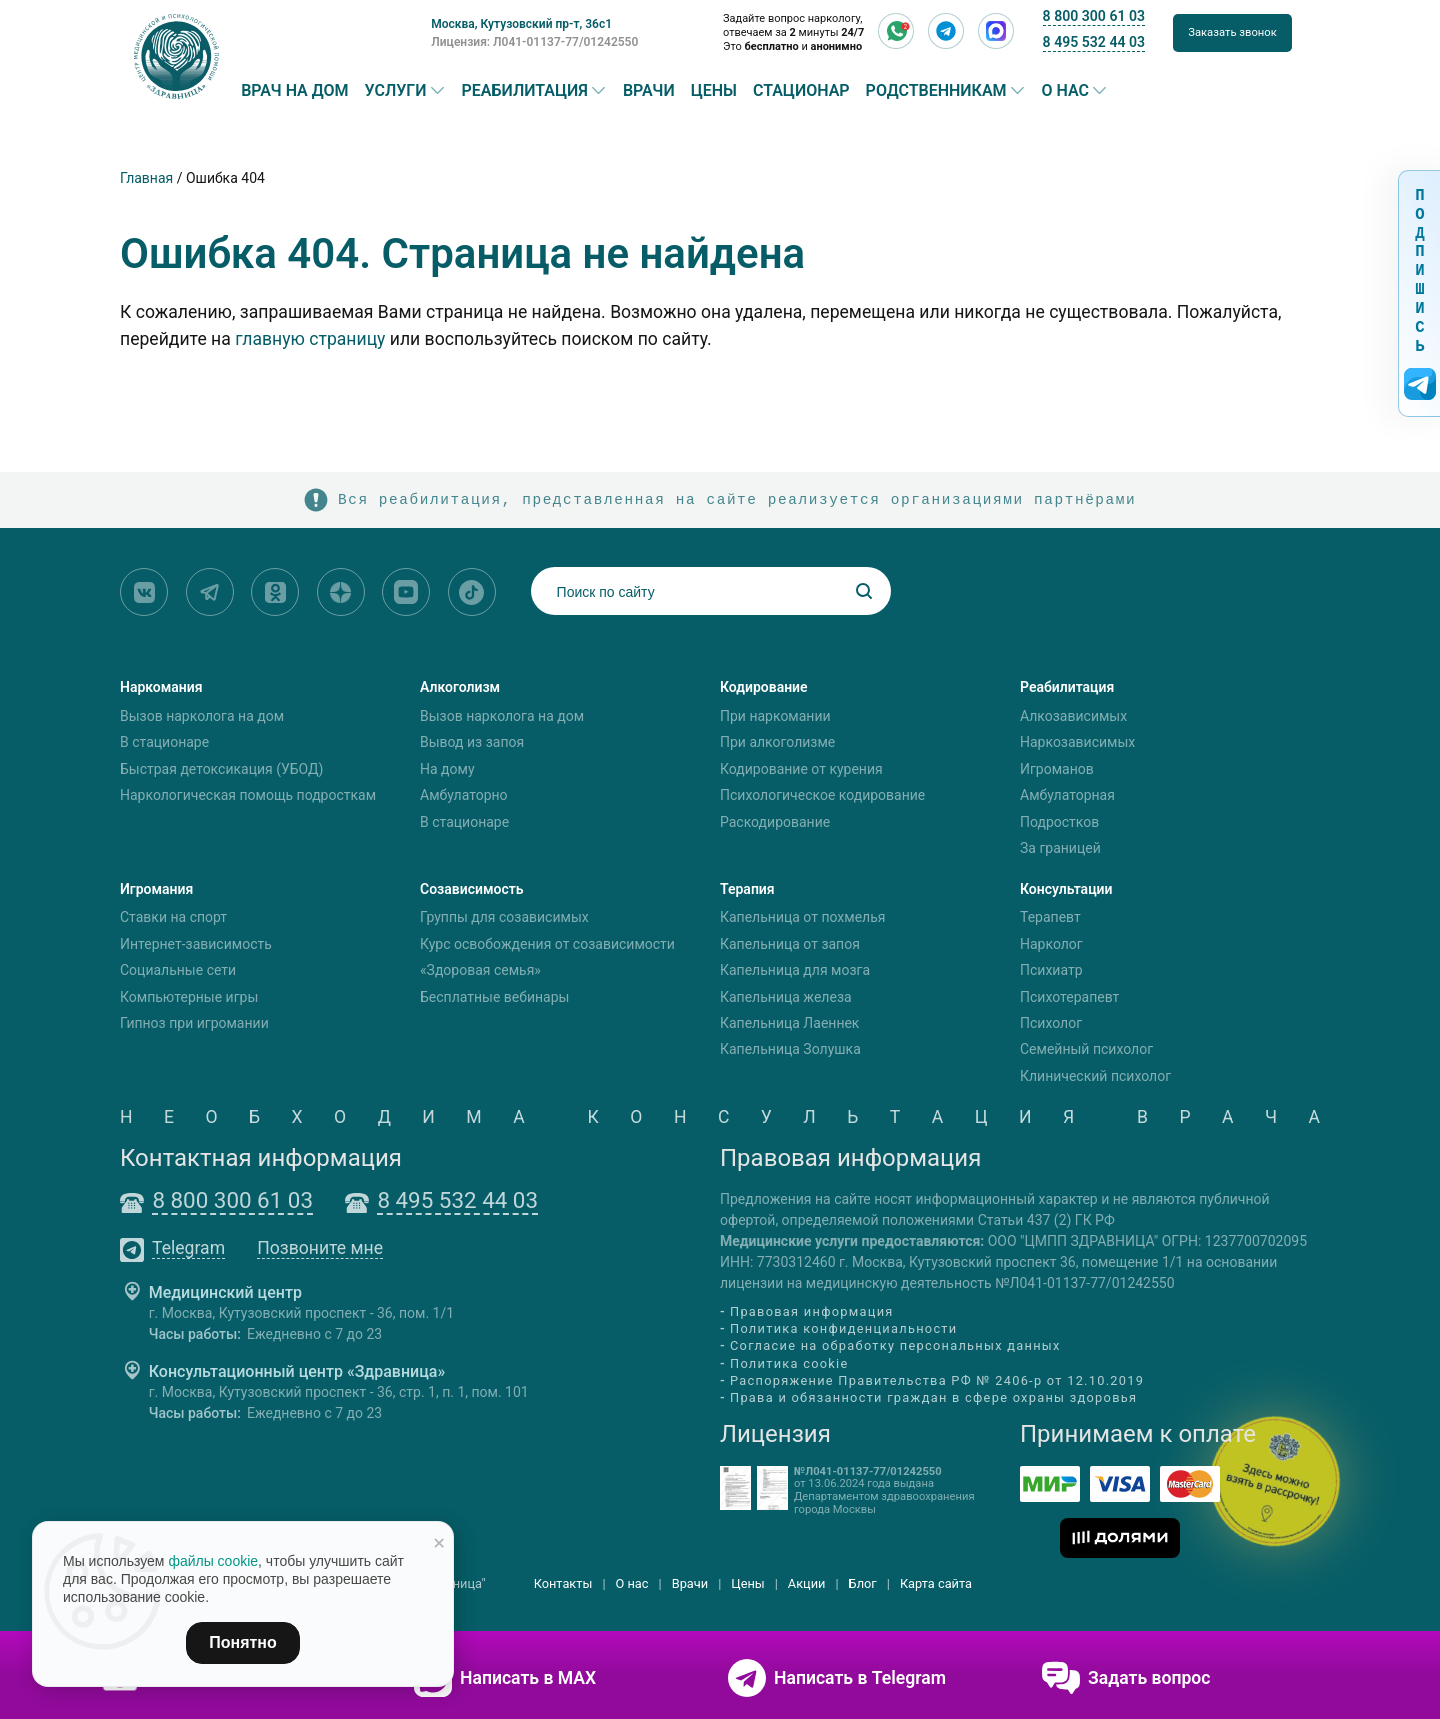 The height and width of the screenshot is (1719, 1440). Describe the element at coordinates (189, 997) in the screenshot. I see `Компьютерные игры` at that location.